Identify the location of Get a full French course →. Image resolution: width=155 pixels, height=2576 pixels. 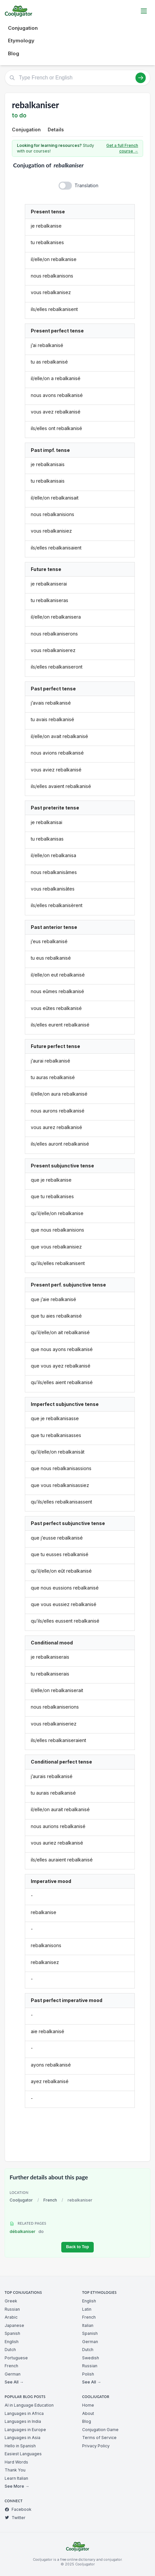
(122, 148).